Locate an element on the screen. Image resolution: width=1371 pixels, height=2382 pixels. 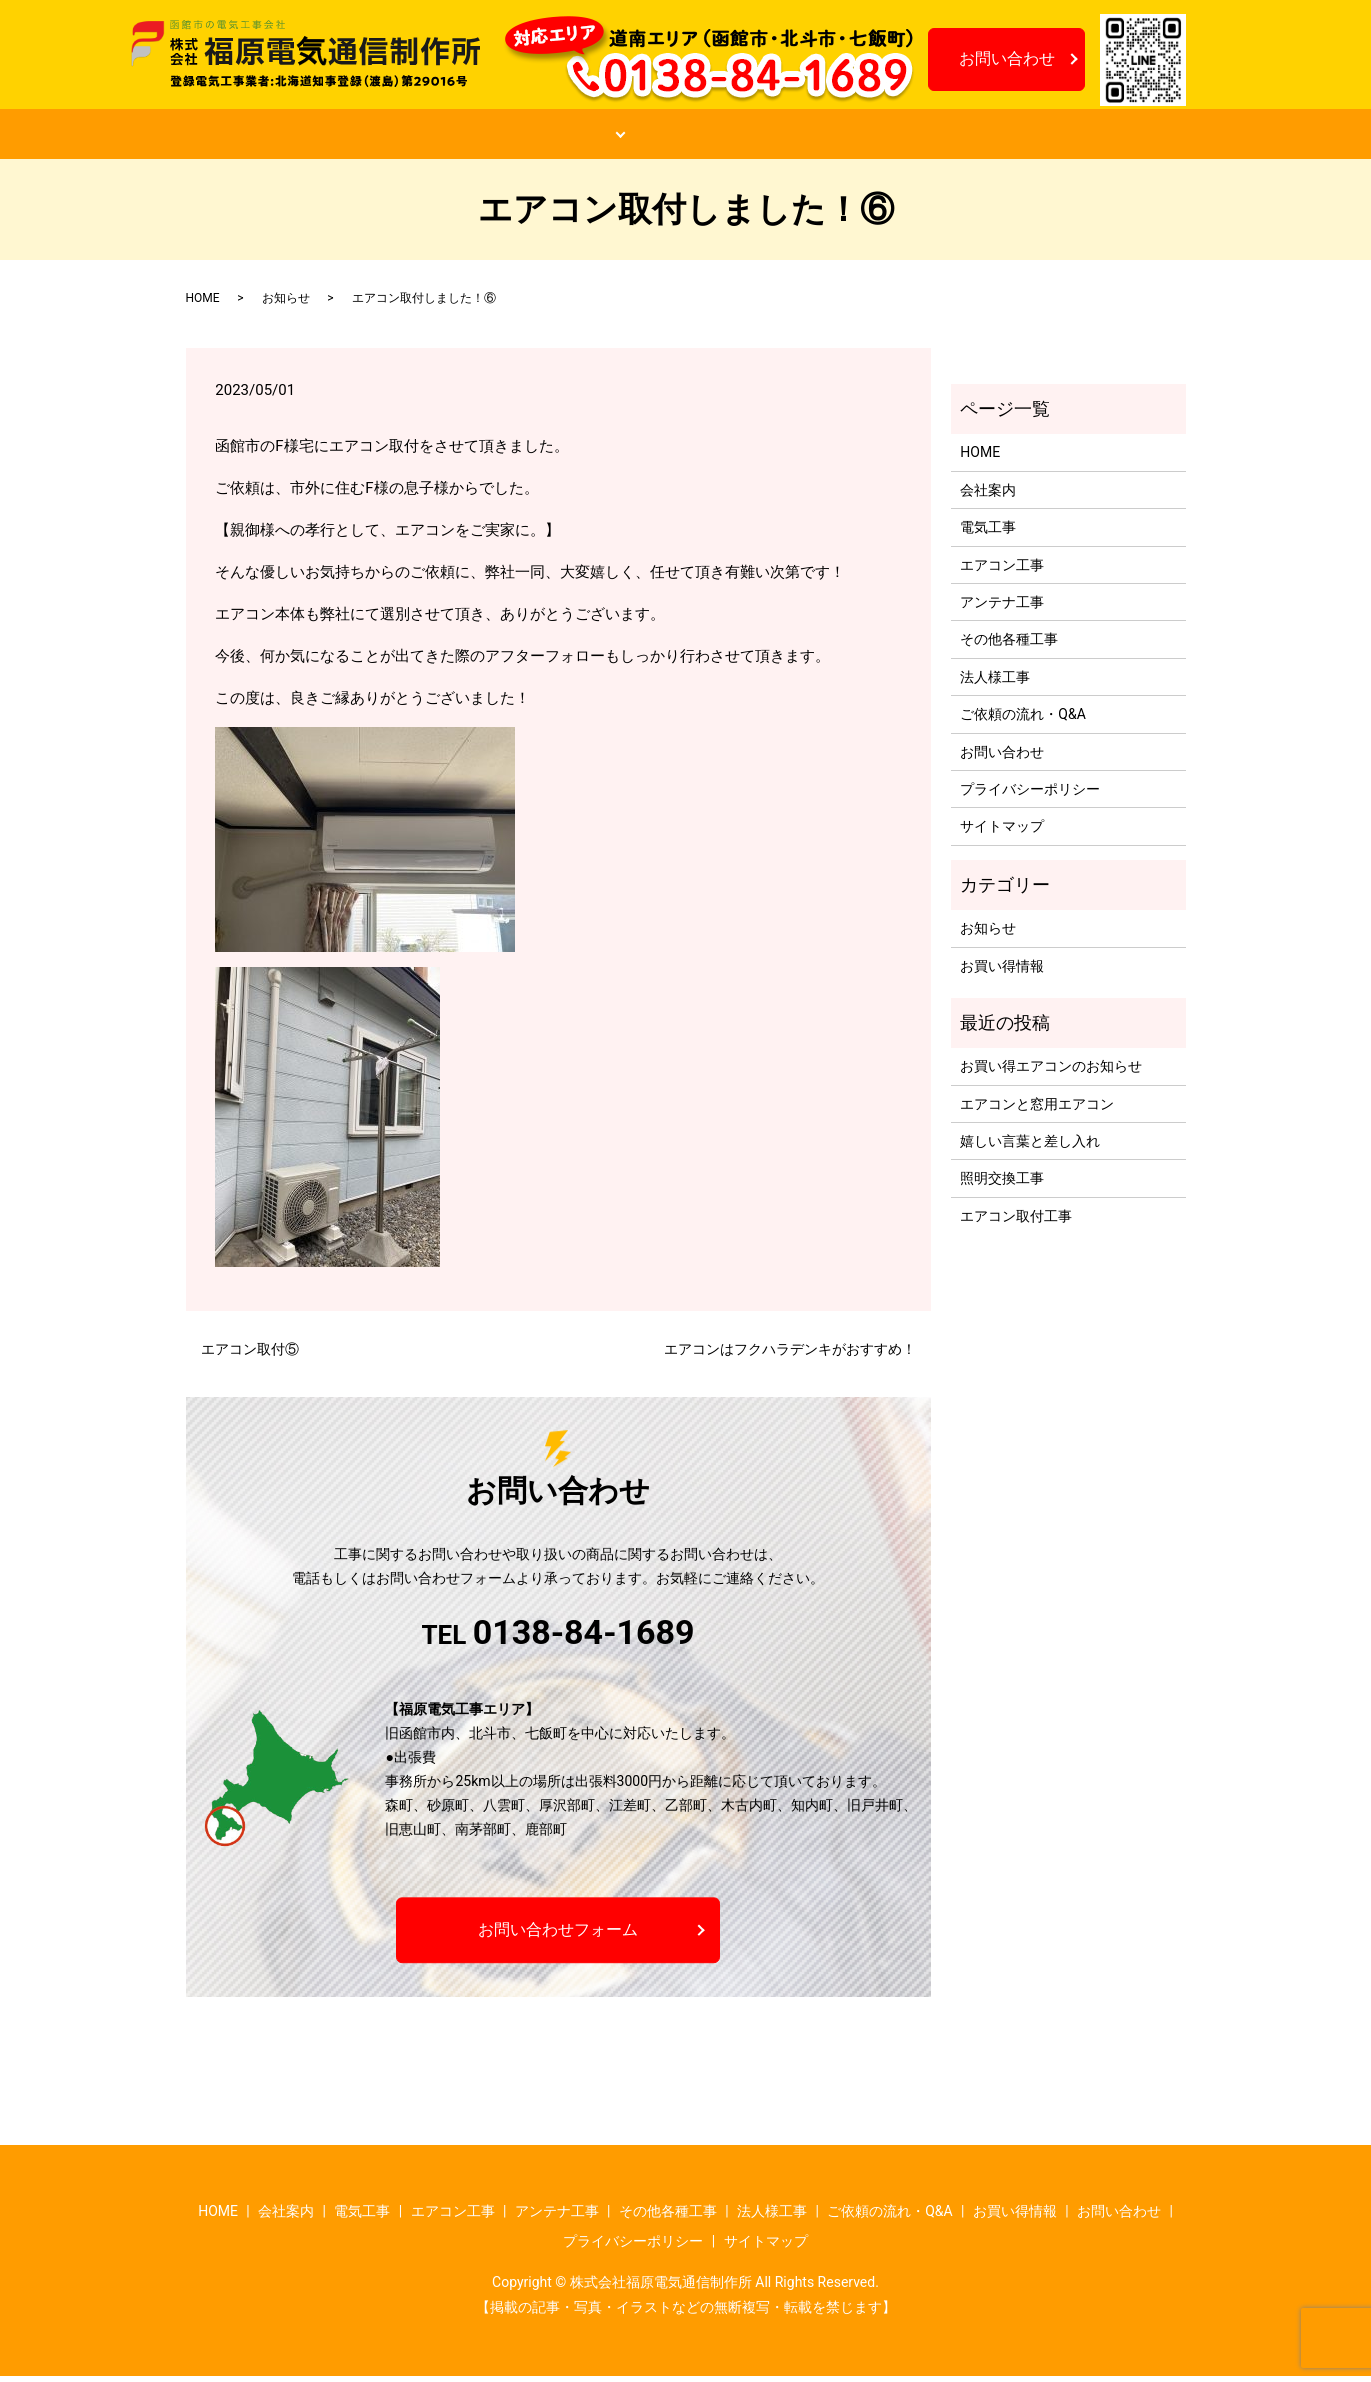
法人様工事 is located at coordinates (995, 682).